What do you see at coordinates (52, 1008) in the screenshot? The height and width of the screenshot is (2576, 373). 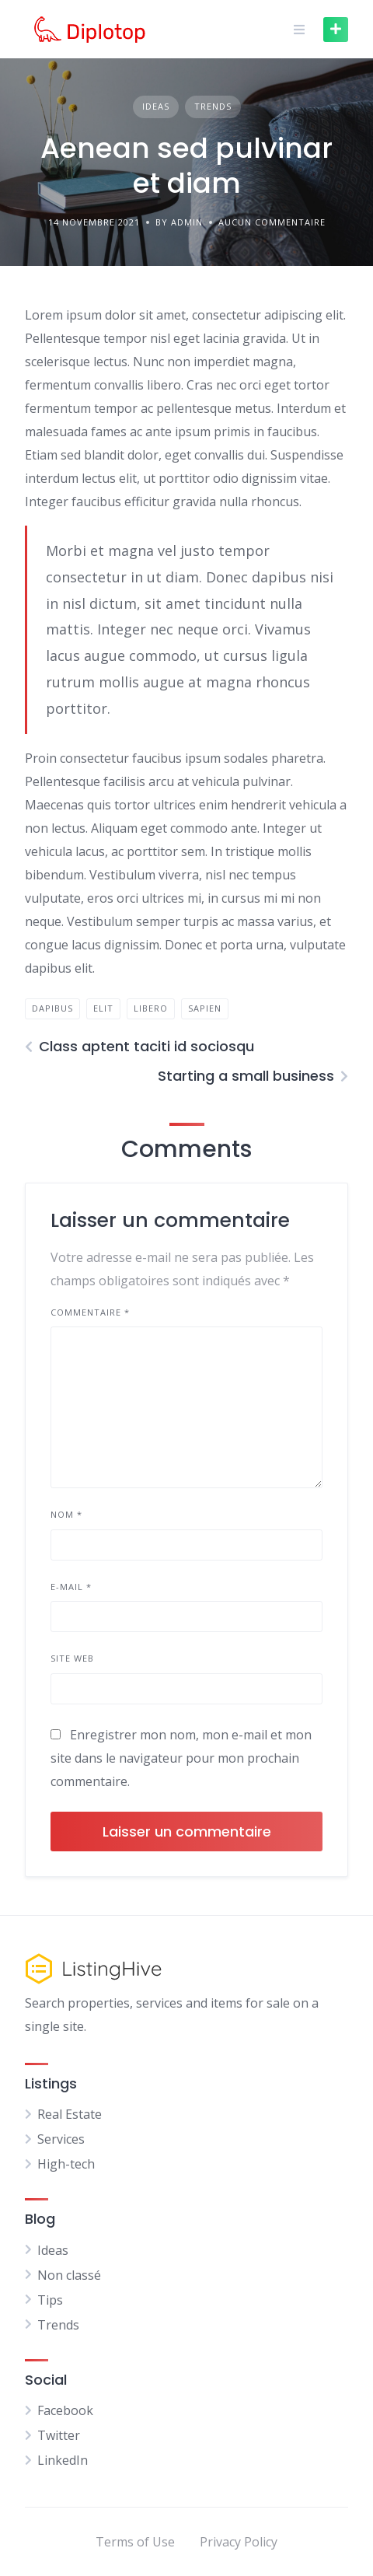 I see `dapibus` at bounding box center [52, 1008].